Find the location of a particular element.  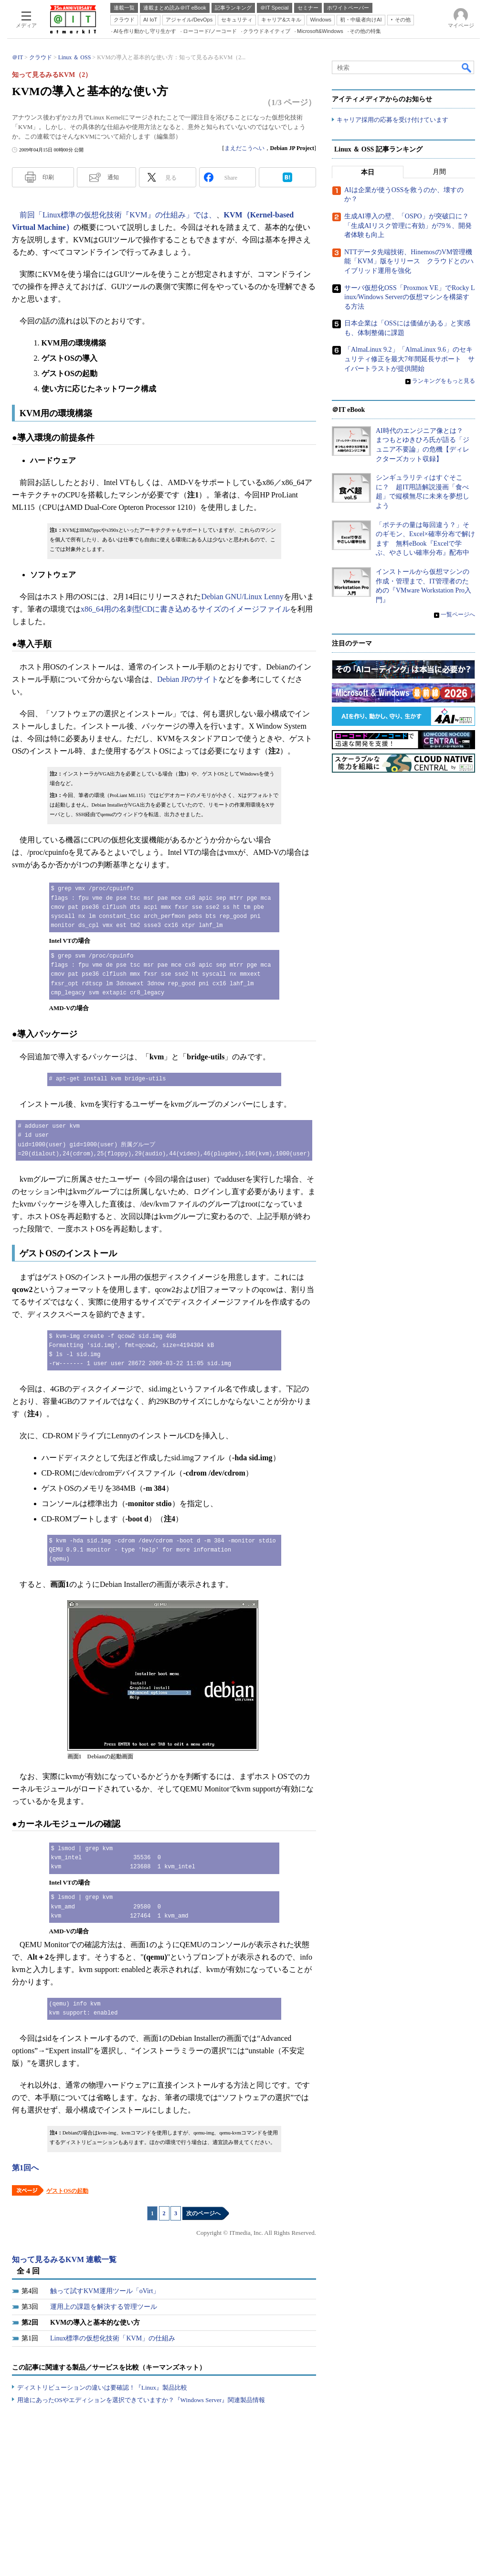

Debian JPのサイト is located at coordinates (188, 679).